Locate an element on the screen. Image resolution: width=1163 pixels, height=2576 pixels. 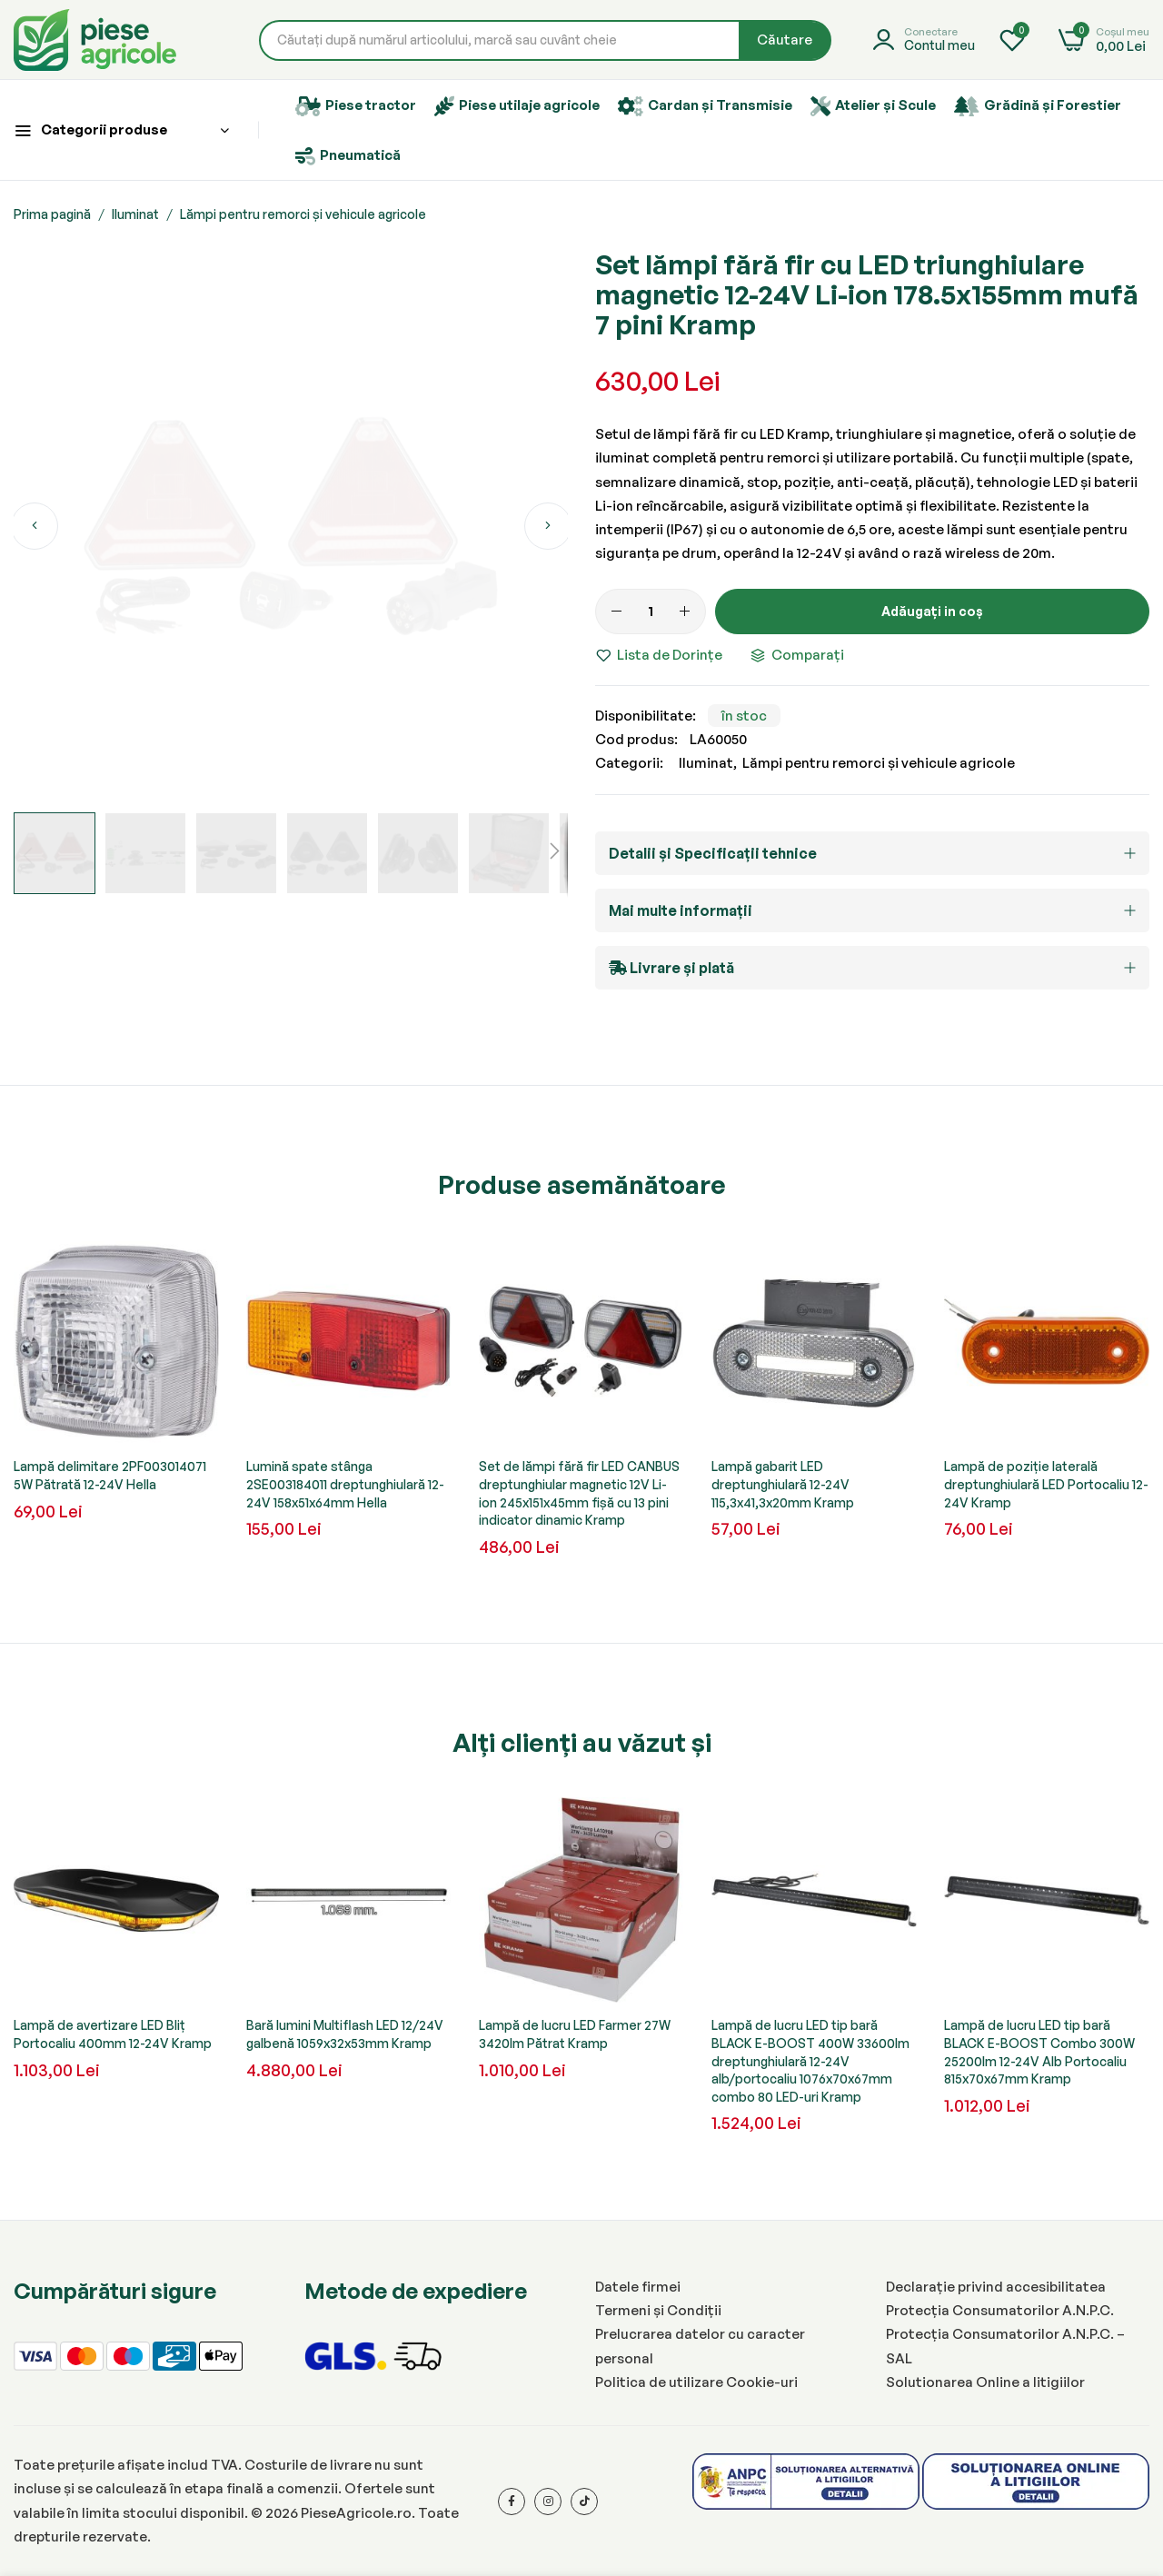
Termeni și Condiții is located at coordinates (658, 2310).